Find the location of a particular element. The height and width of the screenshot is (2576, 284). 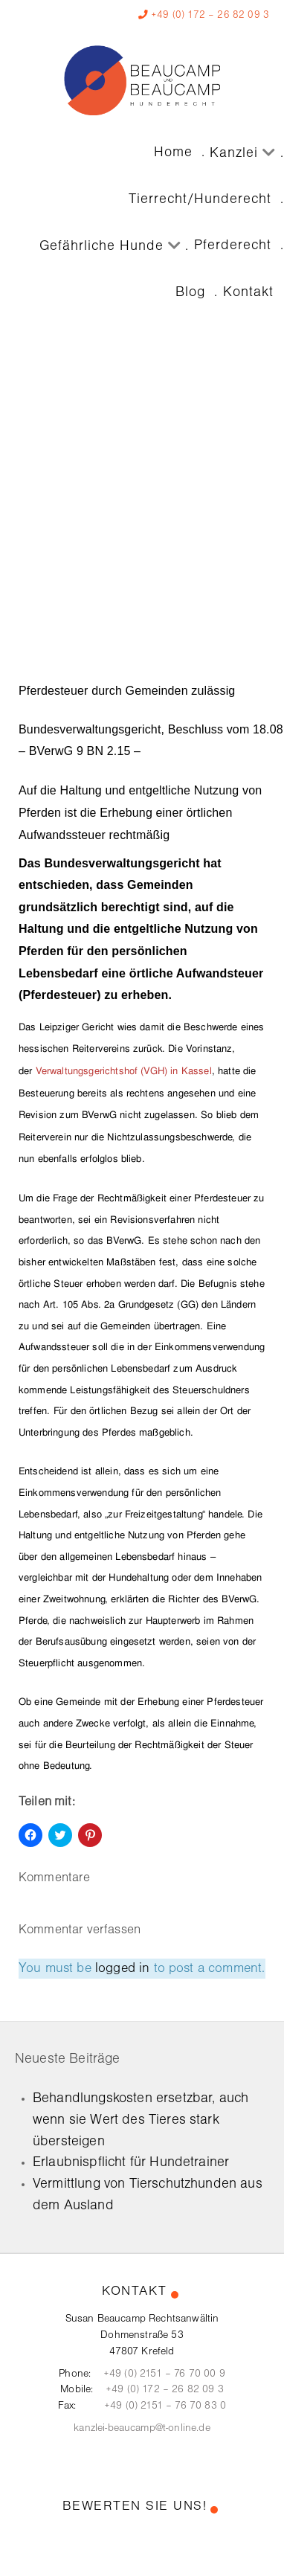

+49 (0) 2151 – 76 70 00 9 is located at coordinates (164, 2374).